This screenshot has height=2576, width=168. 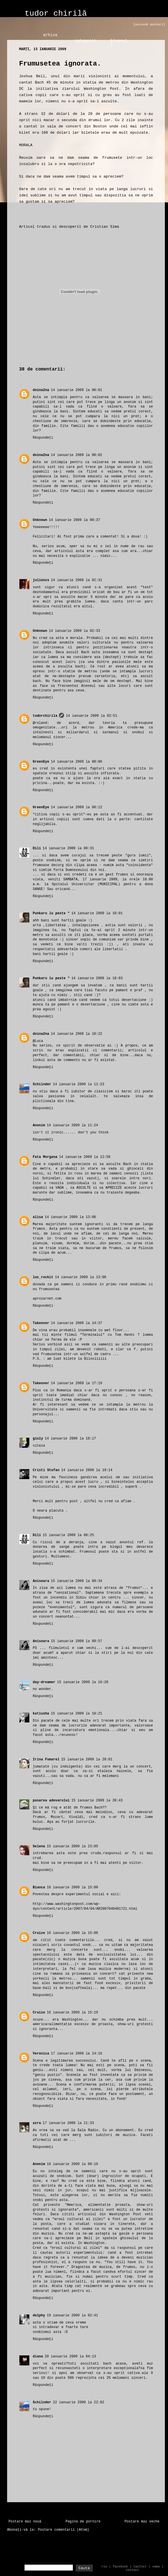 What do you see at coordinates (41, 1714) in the screenshot?
I see `katiusha` at bounding box center [41, 1714].